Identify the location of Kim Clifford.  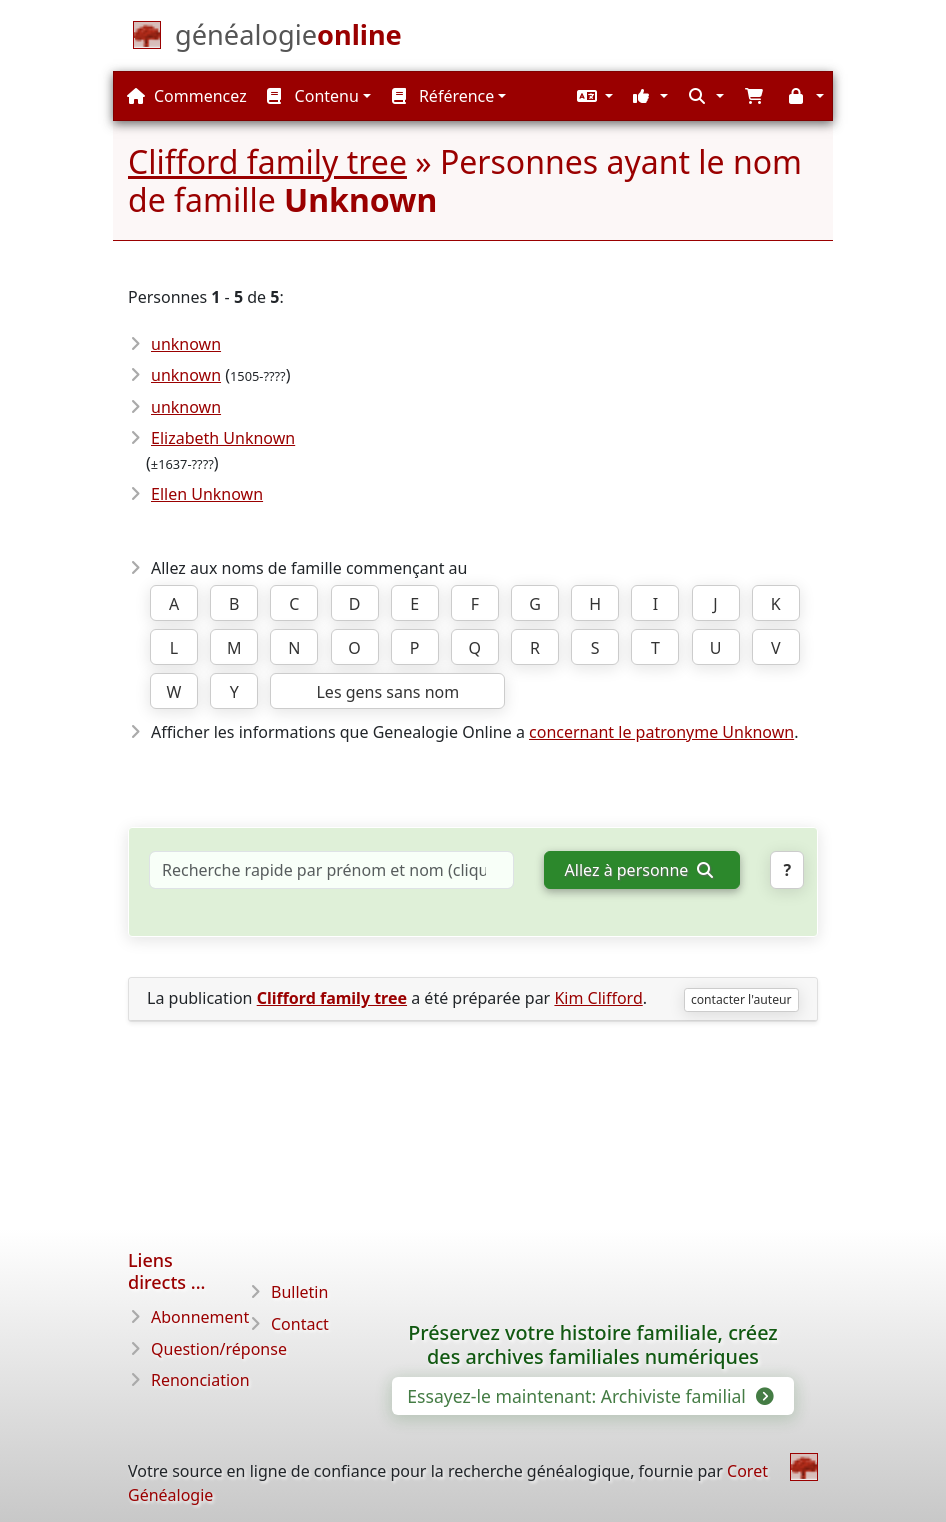
(598, 998).